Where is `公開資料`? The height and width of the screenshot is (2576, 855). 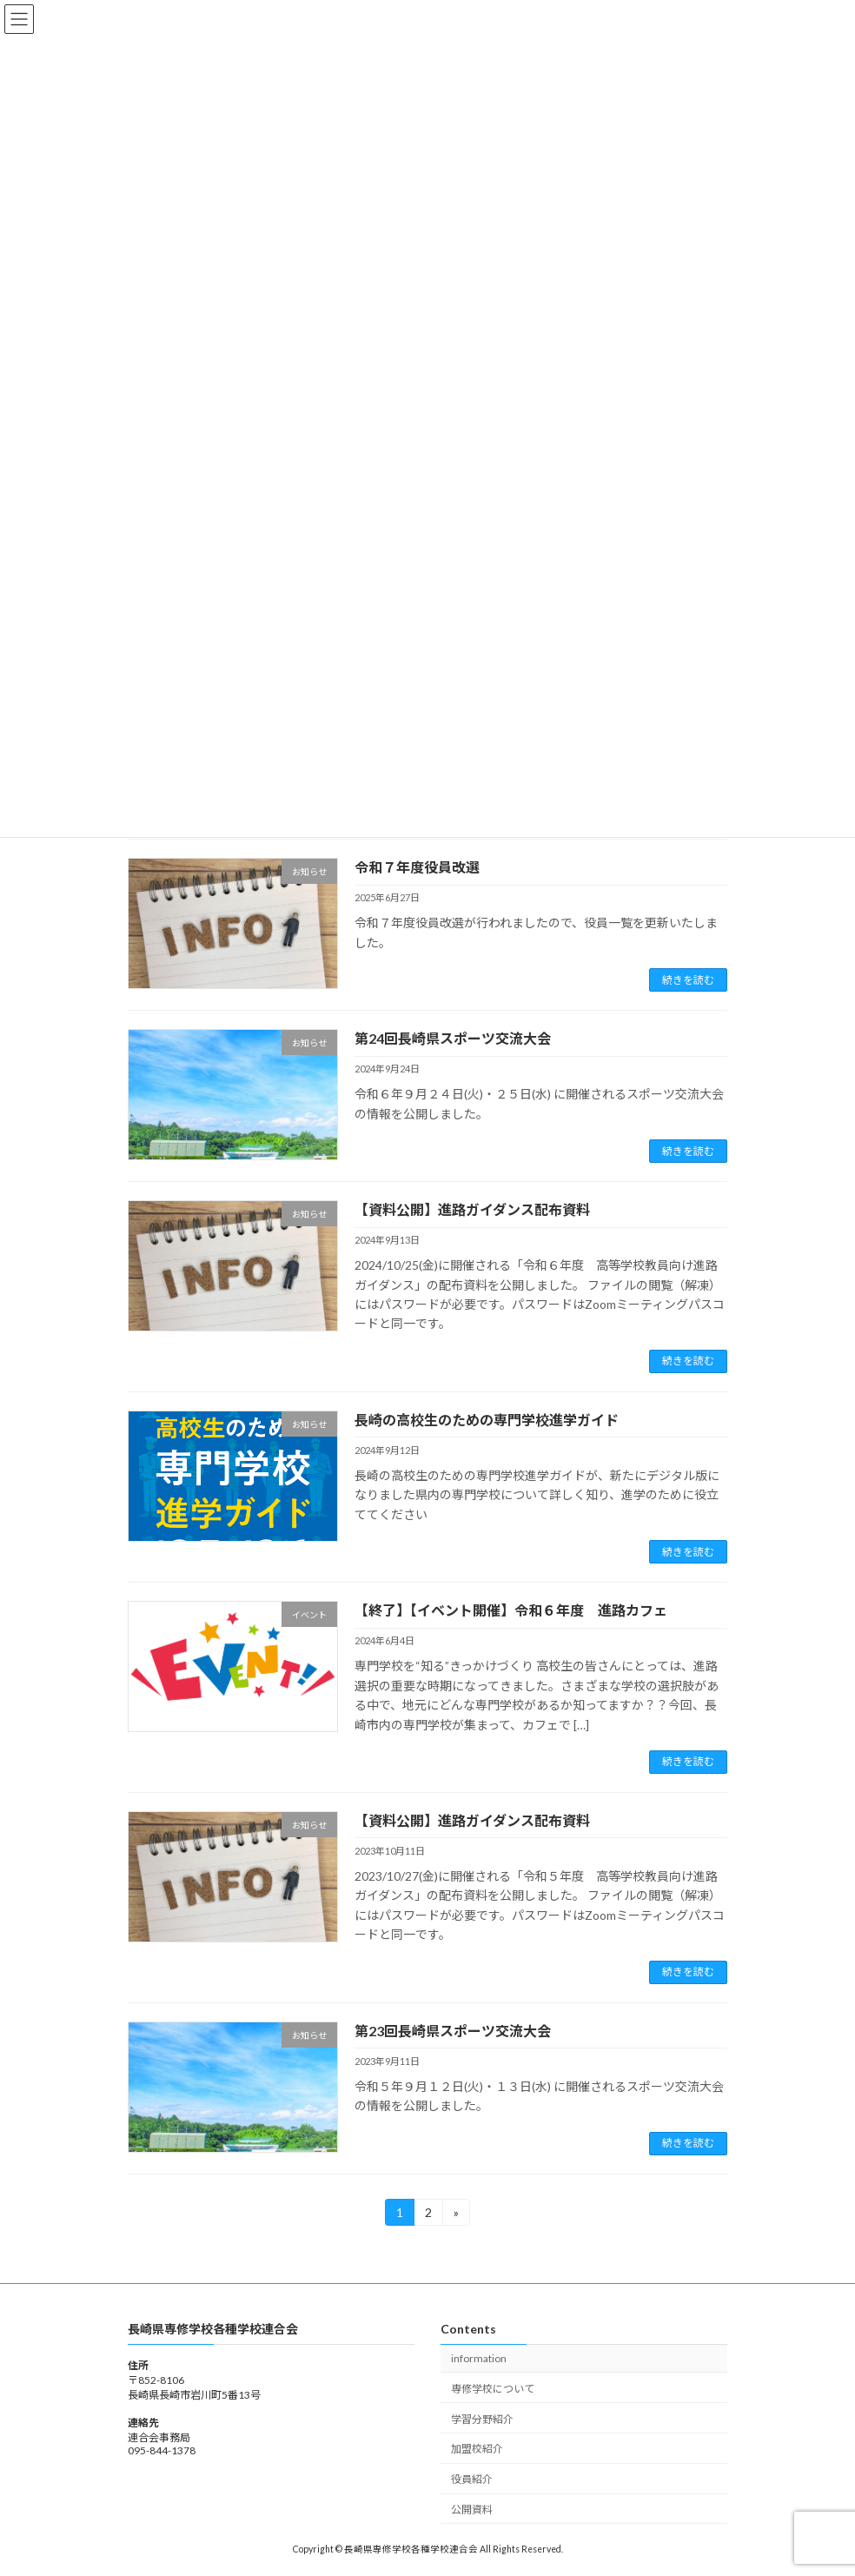 公開資料 is located at coordinates (472, 2509).